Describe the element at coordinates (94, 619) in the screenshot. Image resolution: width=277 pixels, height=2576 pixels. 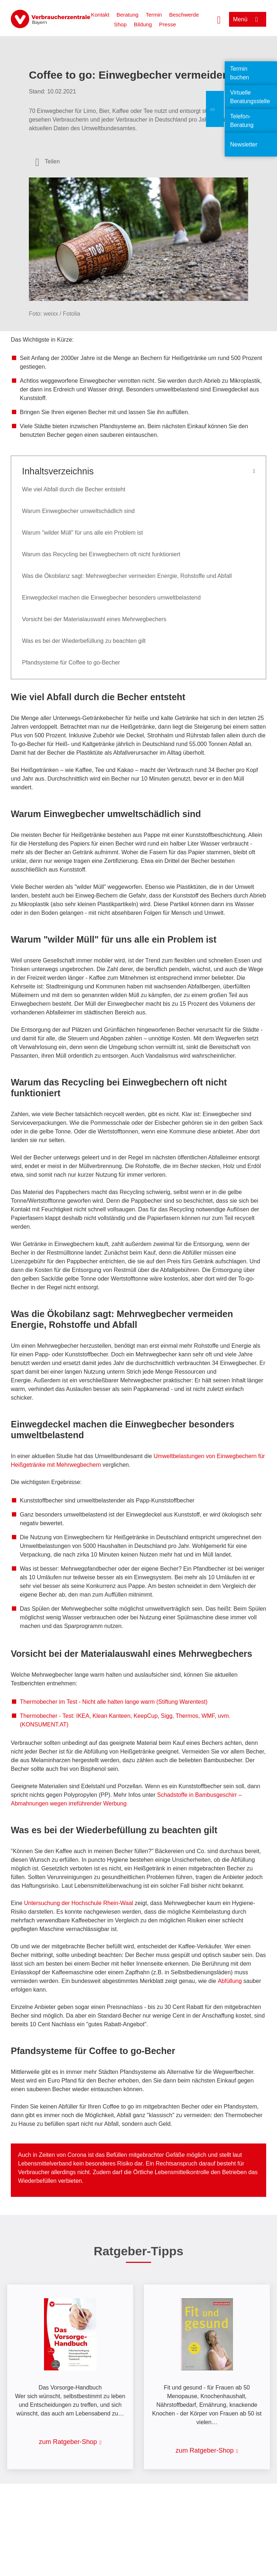
I see `Vorsicht bei der Materialauswahl eines Mehrwegbechers` at that location.